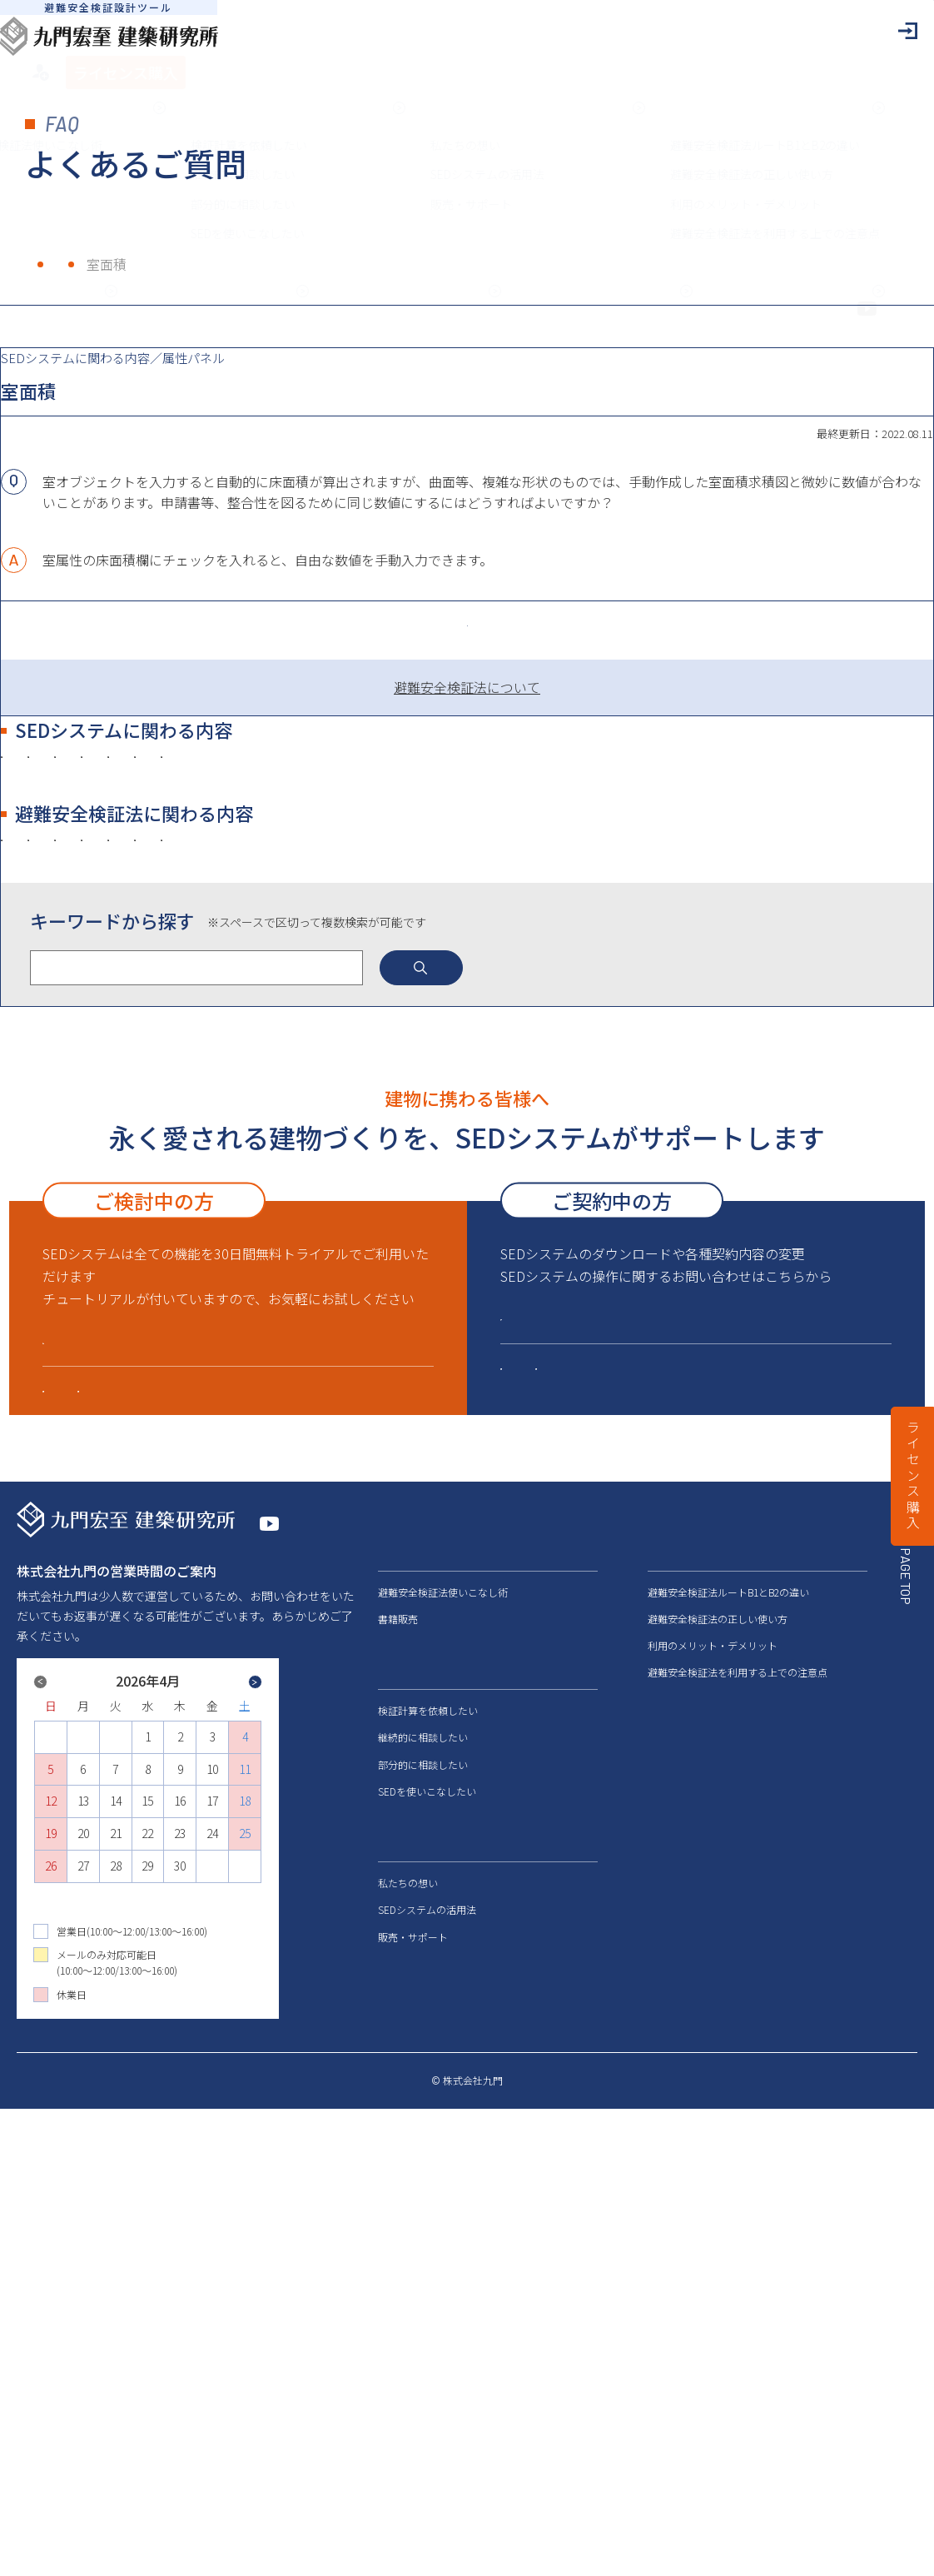  What do you see at coordinates (98, 2142) in the screenshot?
I see `Previous` at bounding box center [98, 2142].